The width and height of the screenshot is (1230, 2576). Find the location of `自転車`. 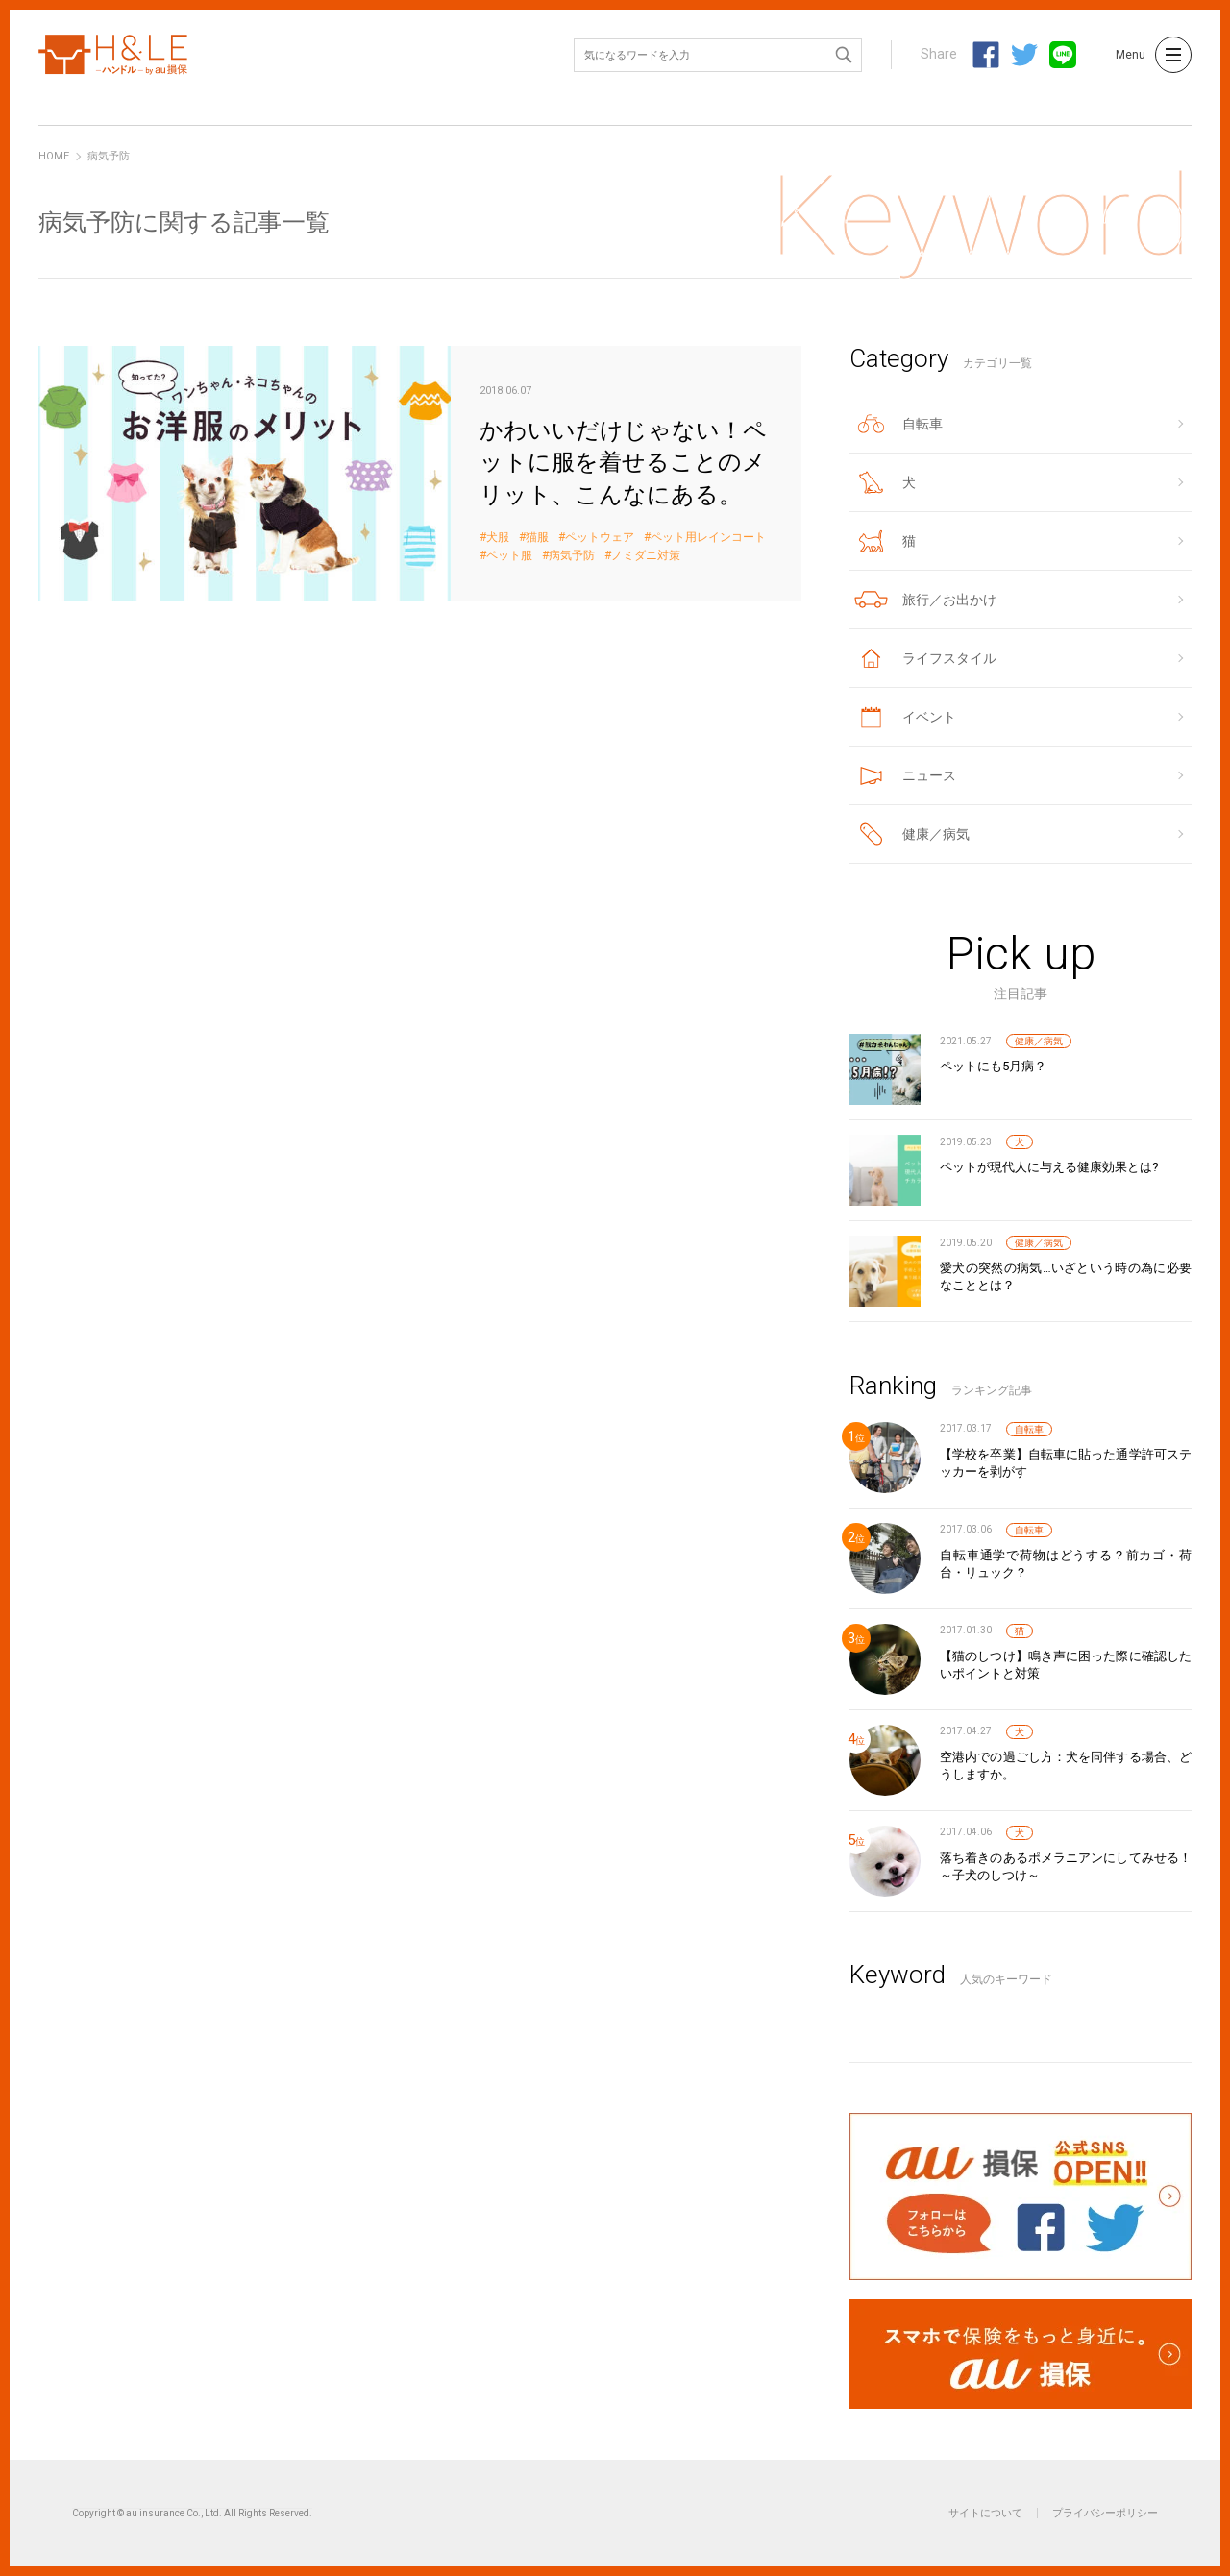

自転車 is located at coordinates (1029, 1429).